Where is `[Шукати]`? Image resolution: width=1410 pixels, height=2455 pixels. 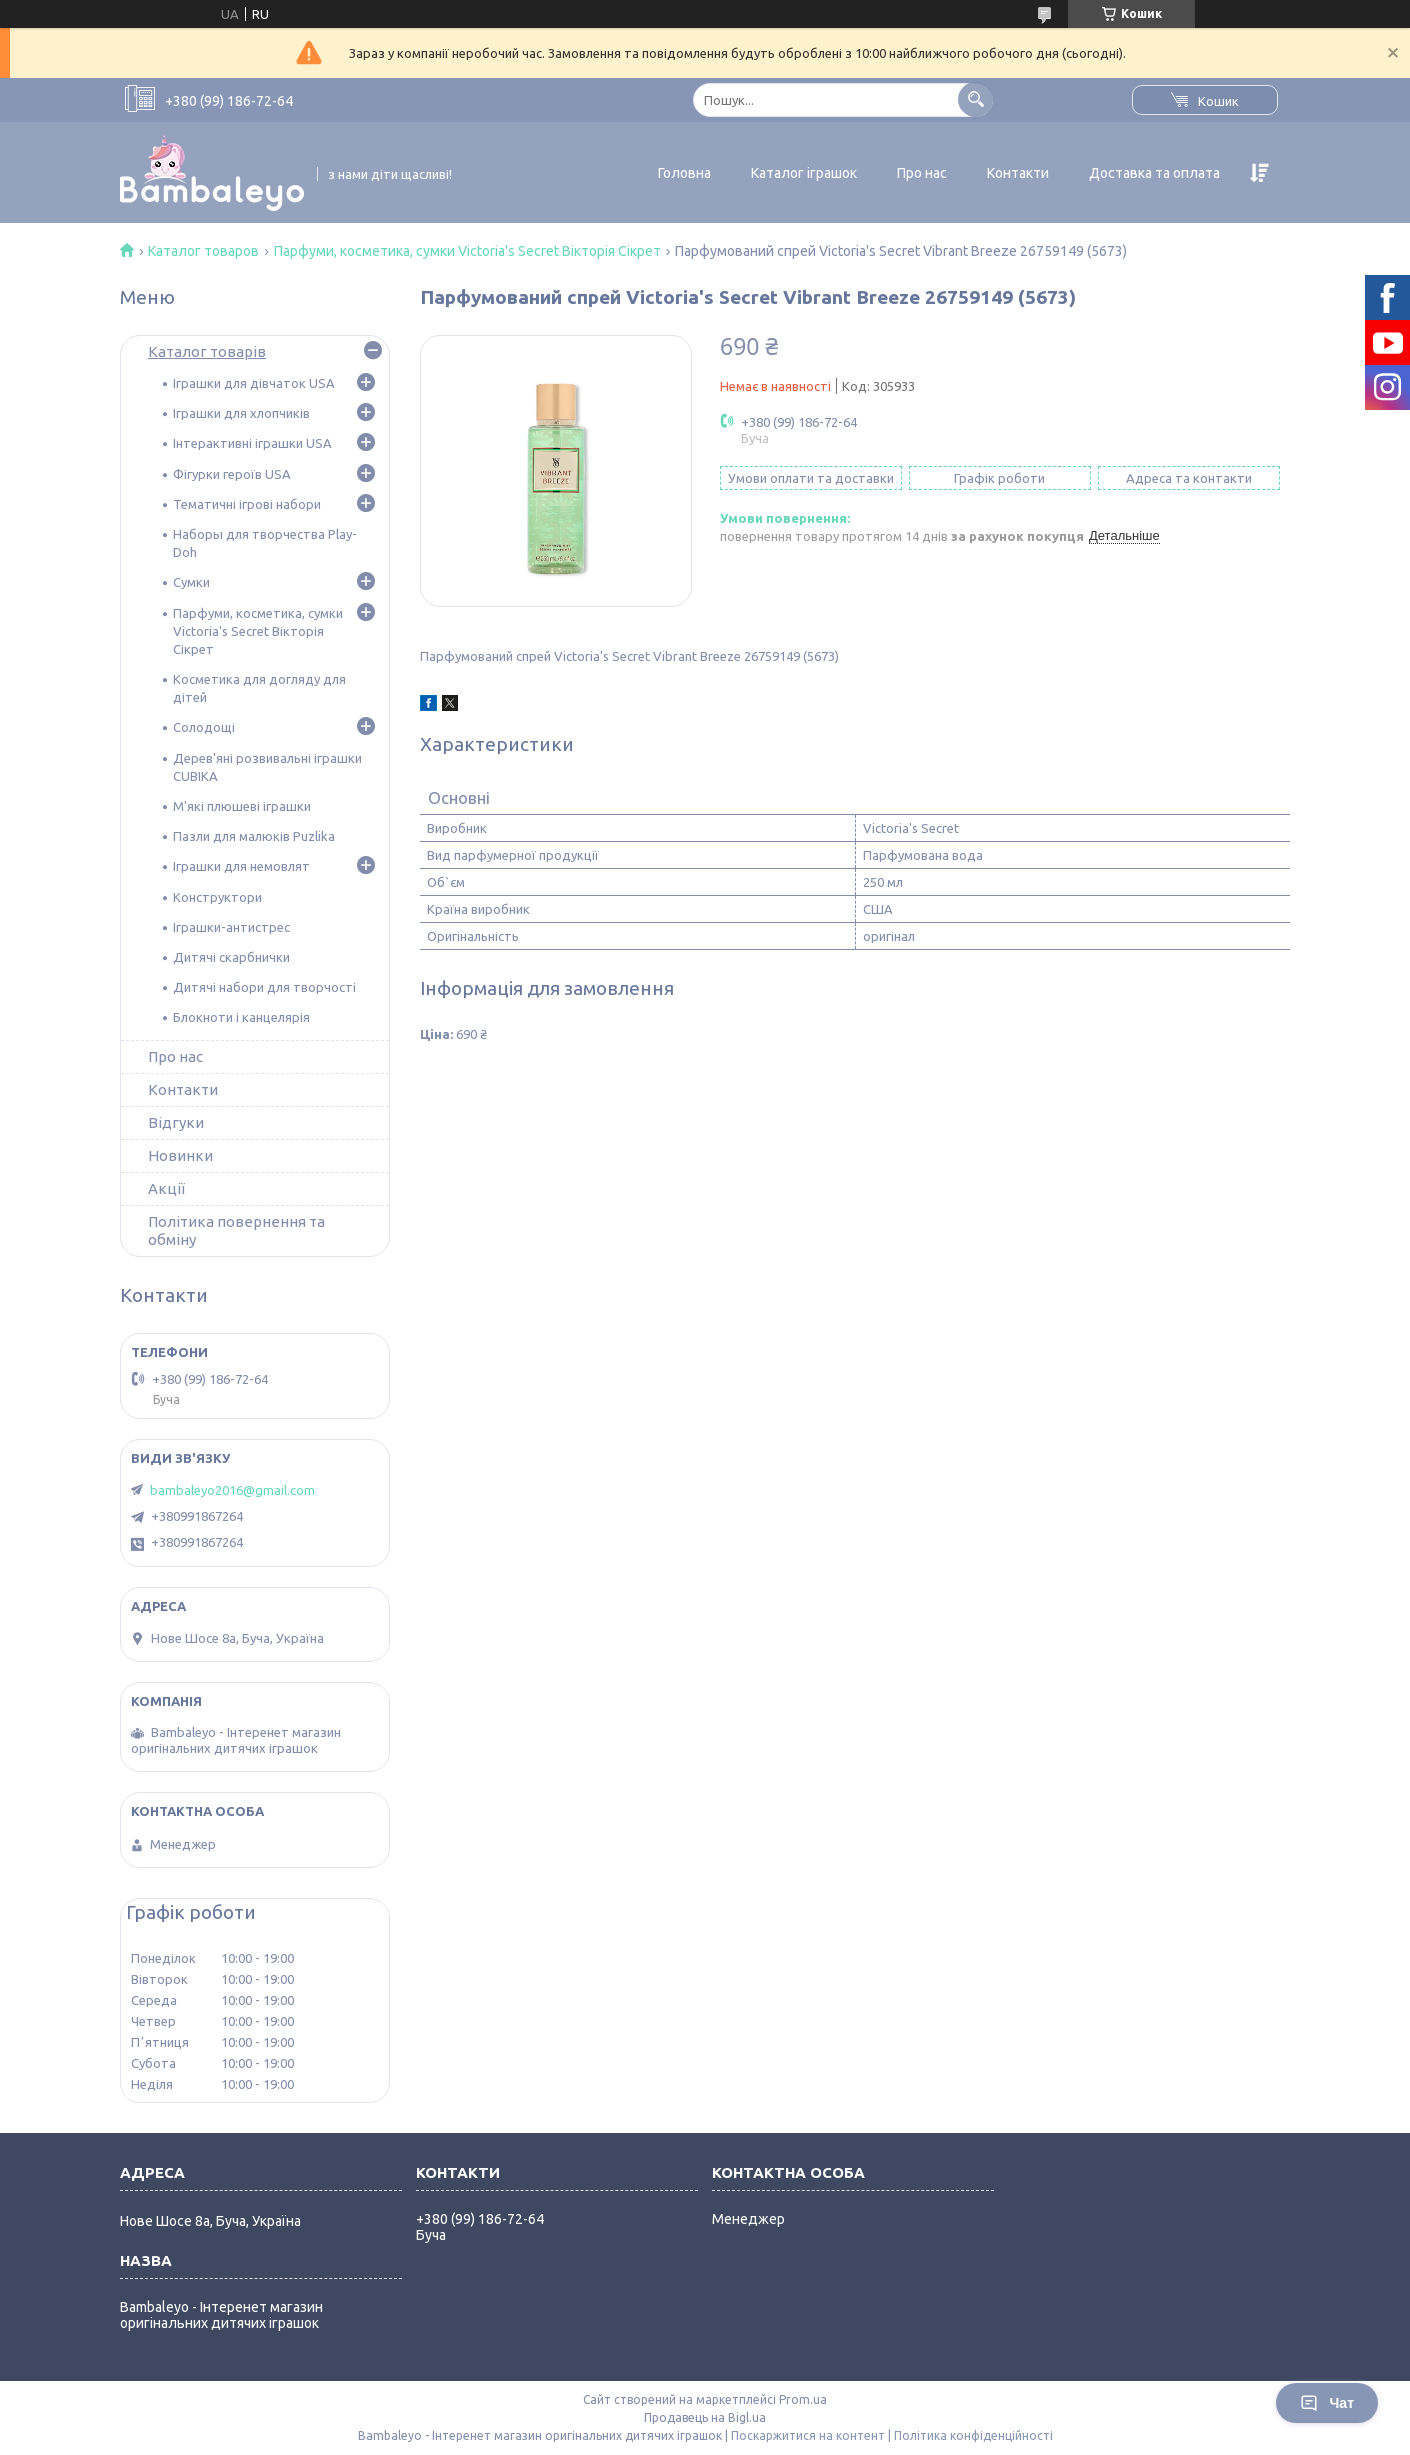 [Шукати] is located at coordinates (975, 99).